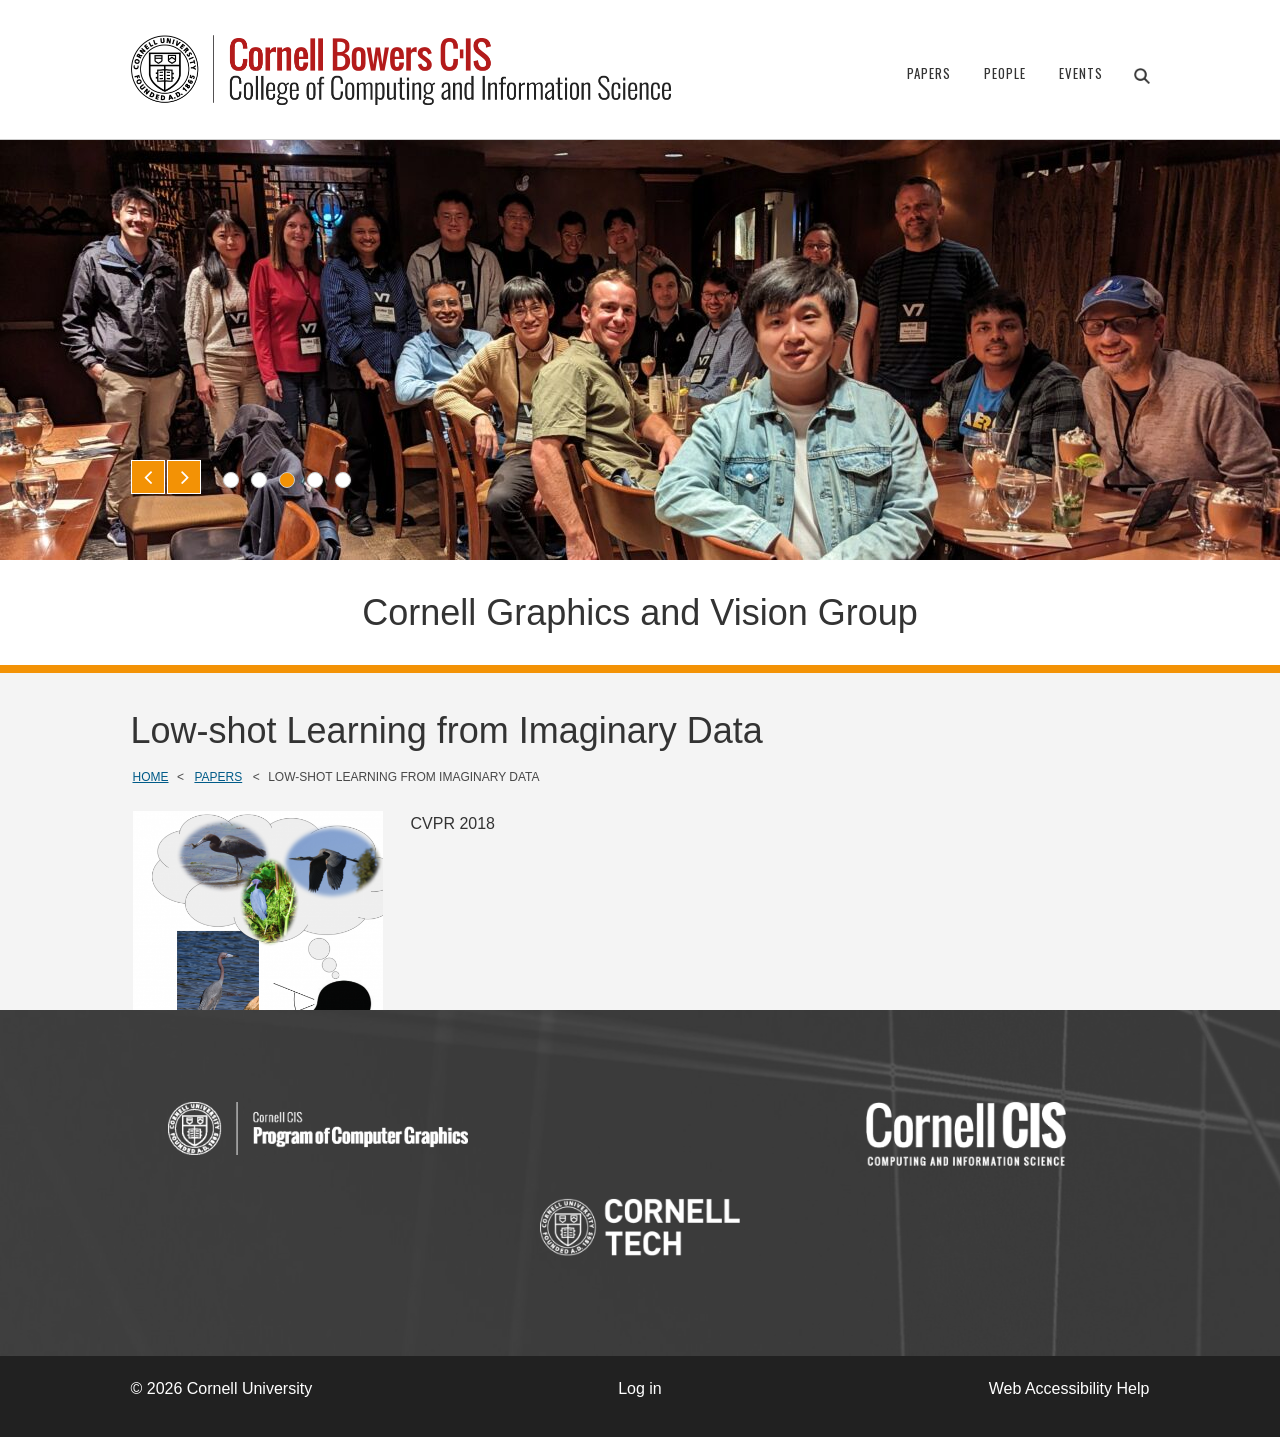  Describe the element at coordinates (640, 1388) in the screenshot. I see `Log in` at that location.